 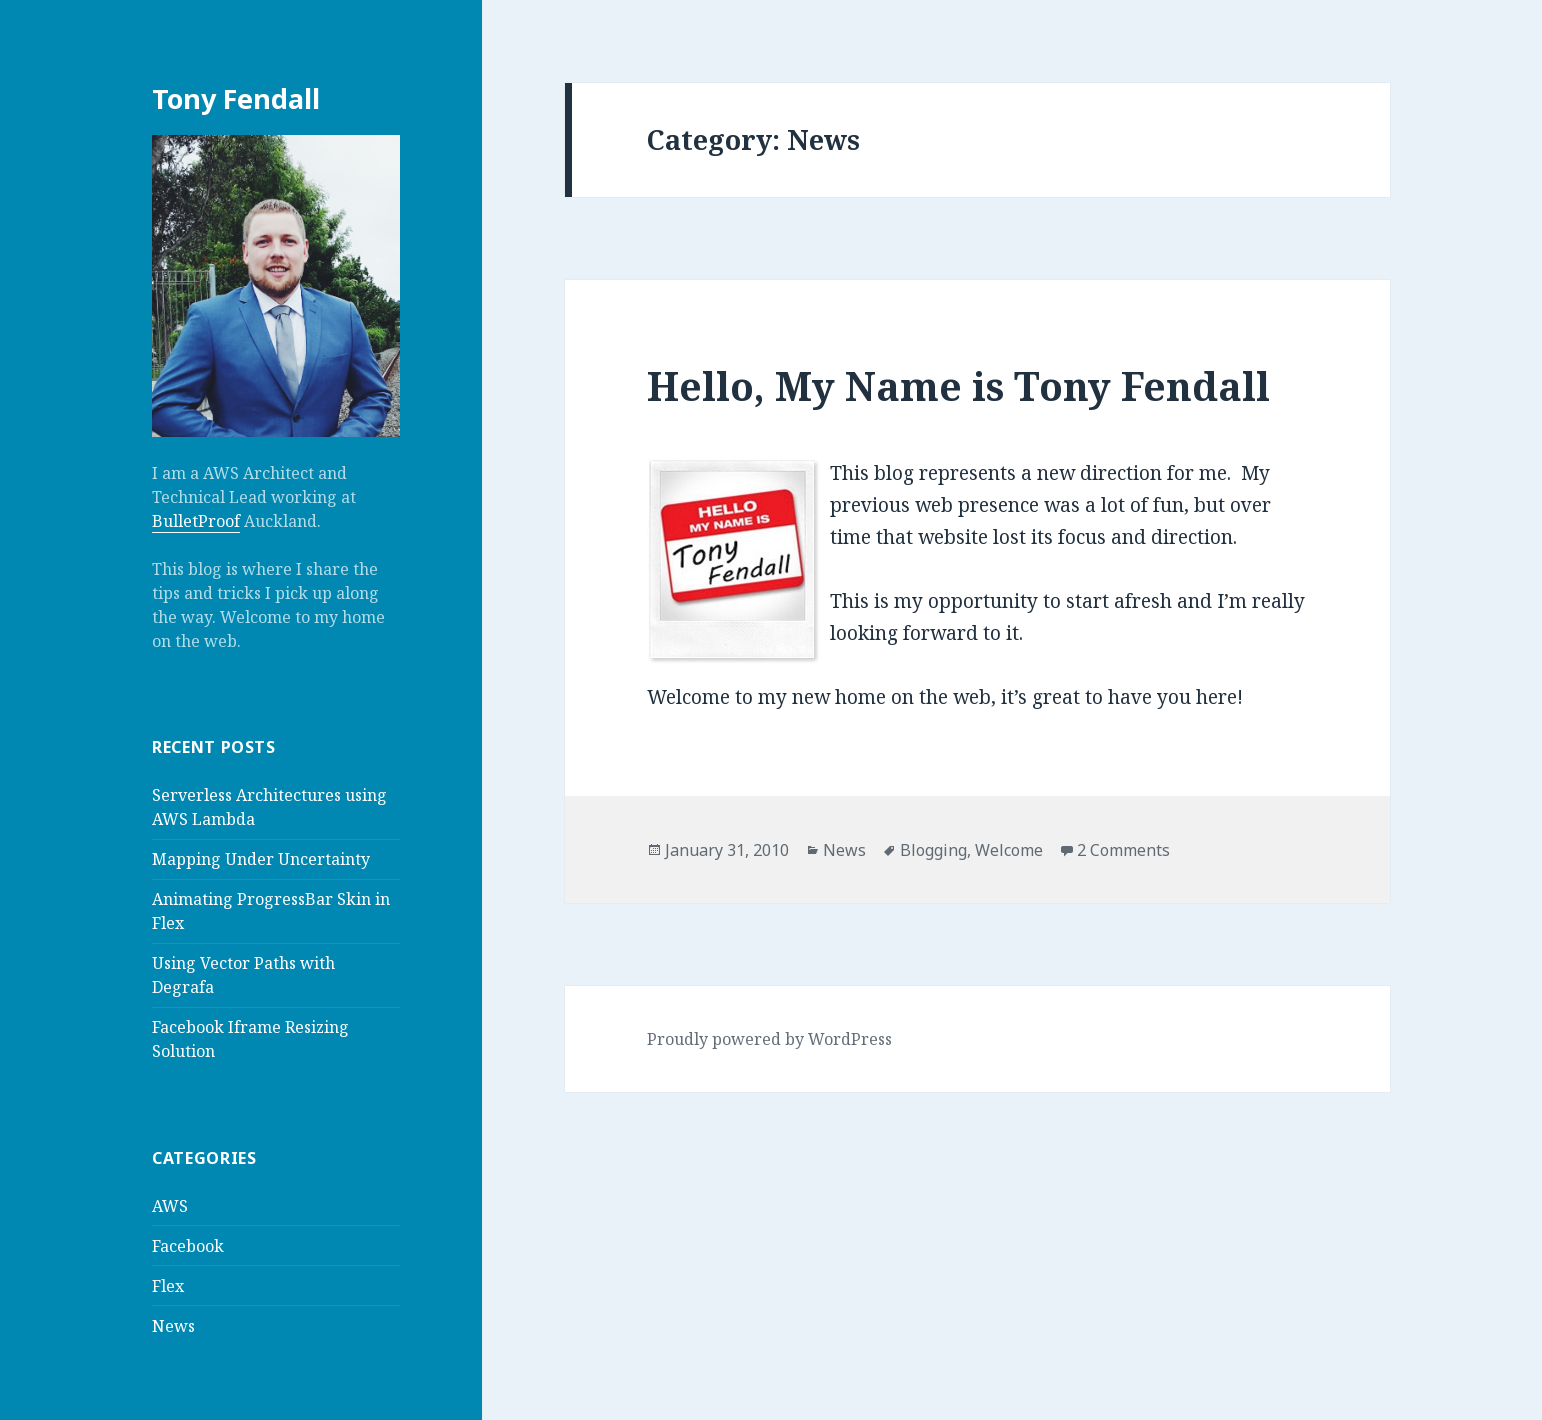 What do you see at coordinates (173, 1326) in the screenshot?
I see `News` at bounding box center [173, 1326].